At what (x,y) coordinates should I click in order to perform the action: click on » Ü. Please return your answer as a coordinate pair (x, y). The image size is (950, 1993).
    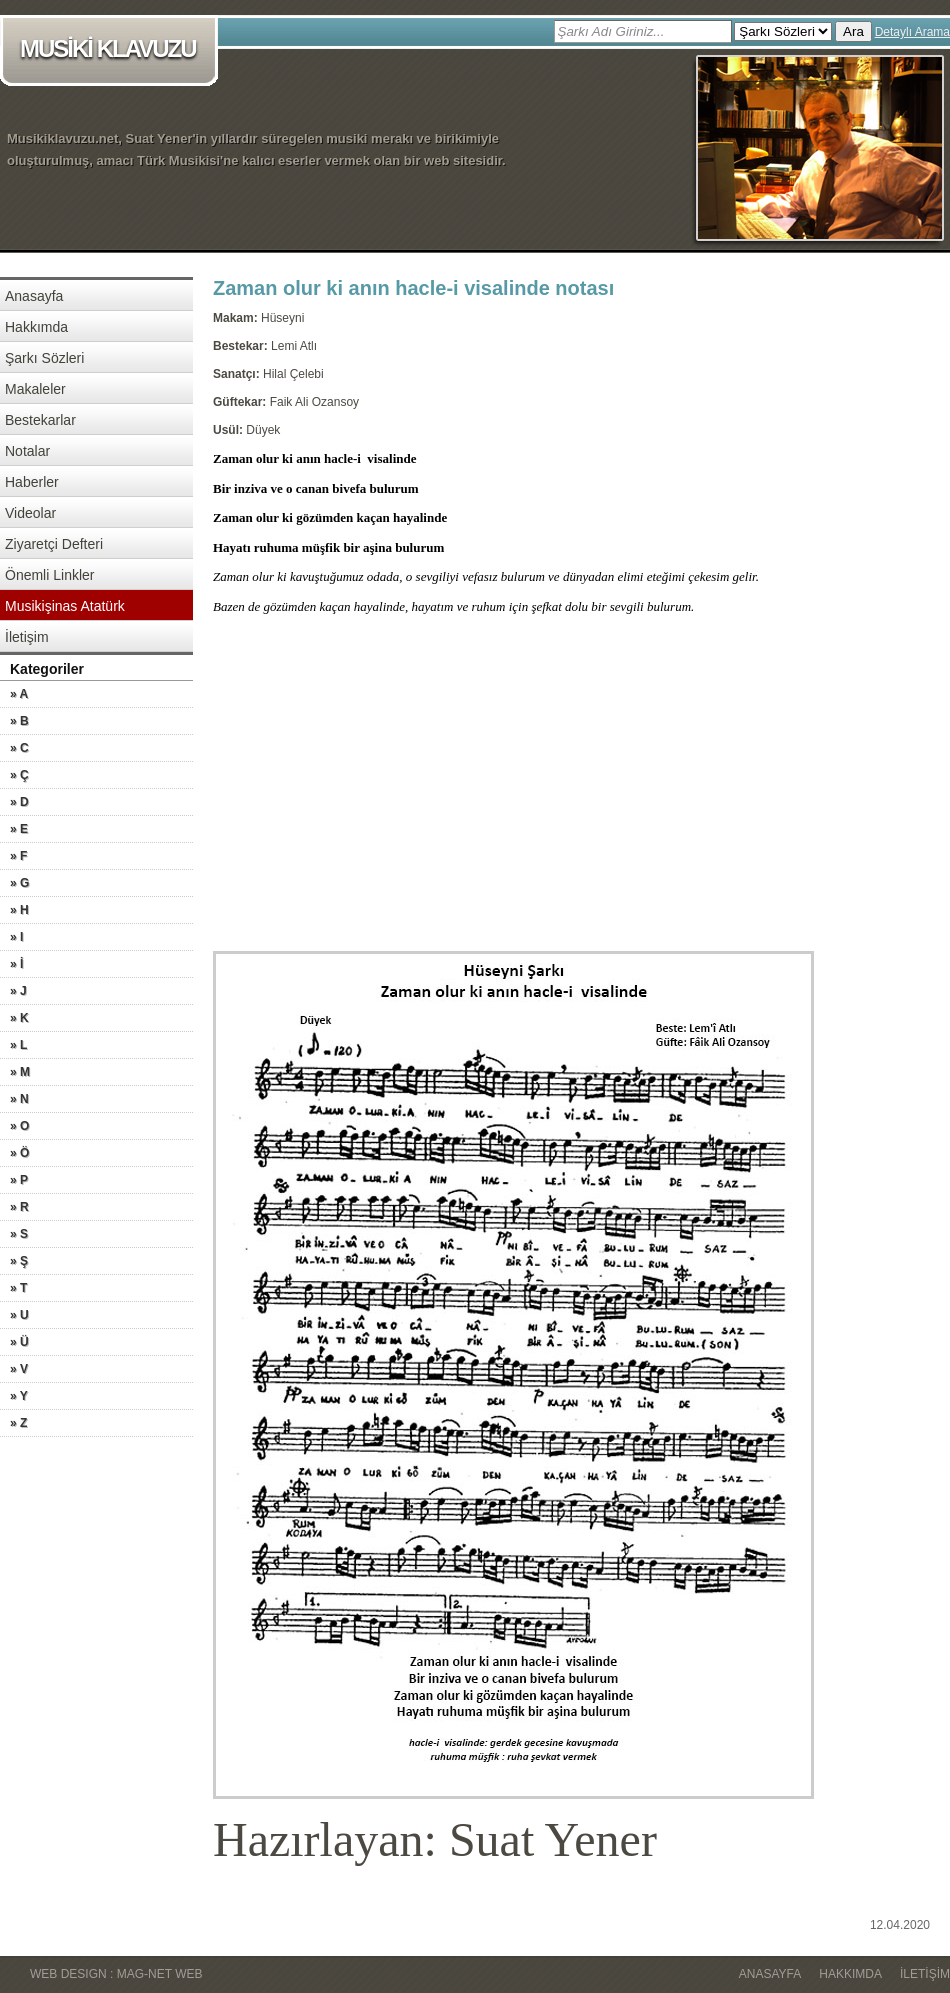
    Looking at the image, I should click on (19, 1342).